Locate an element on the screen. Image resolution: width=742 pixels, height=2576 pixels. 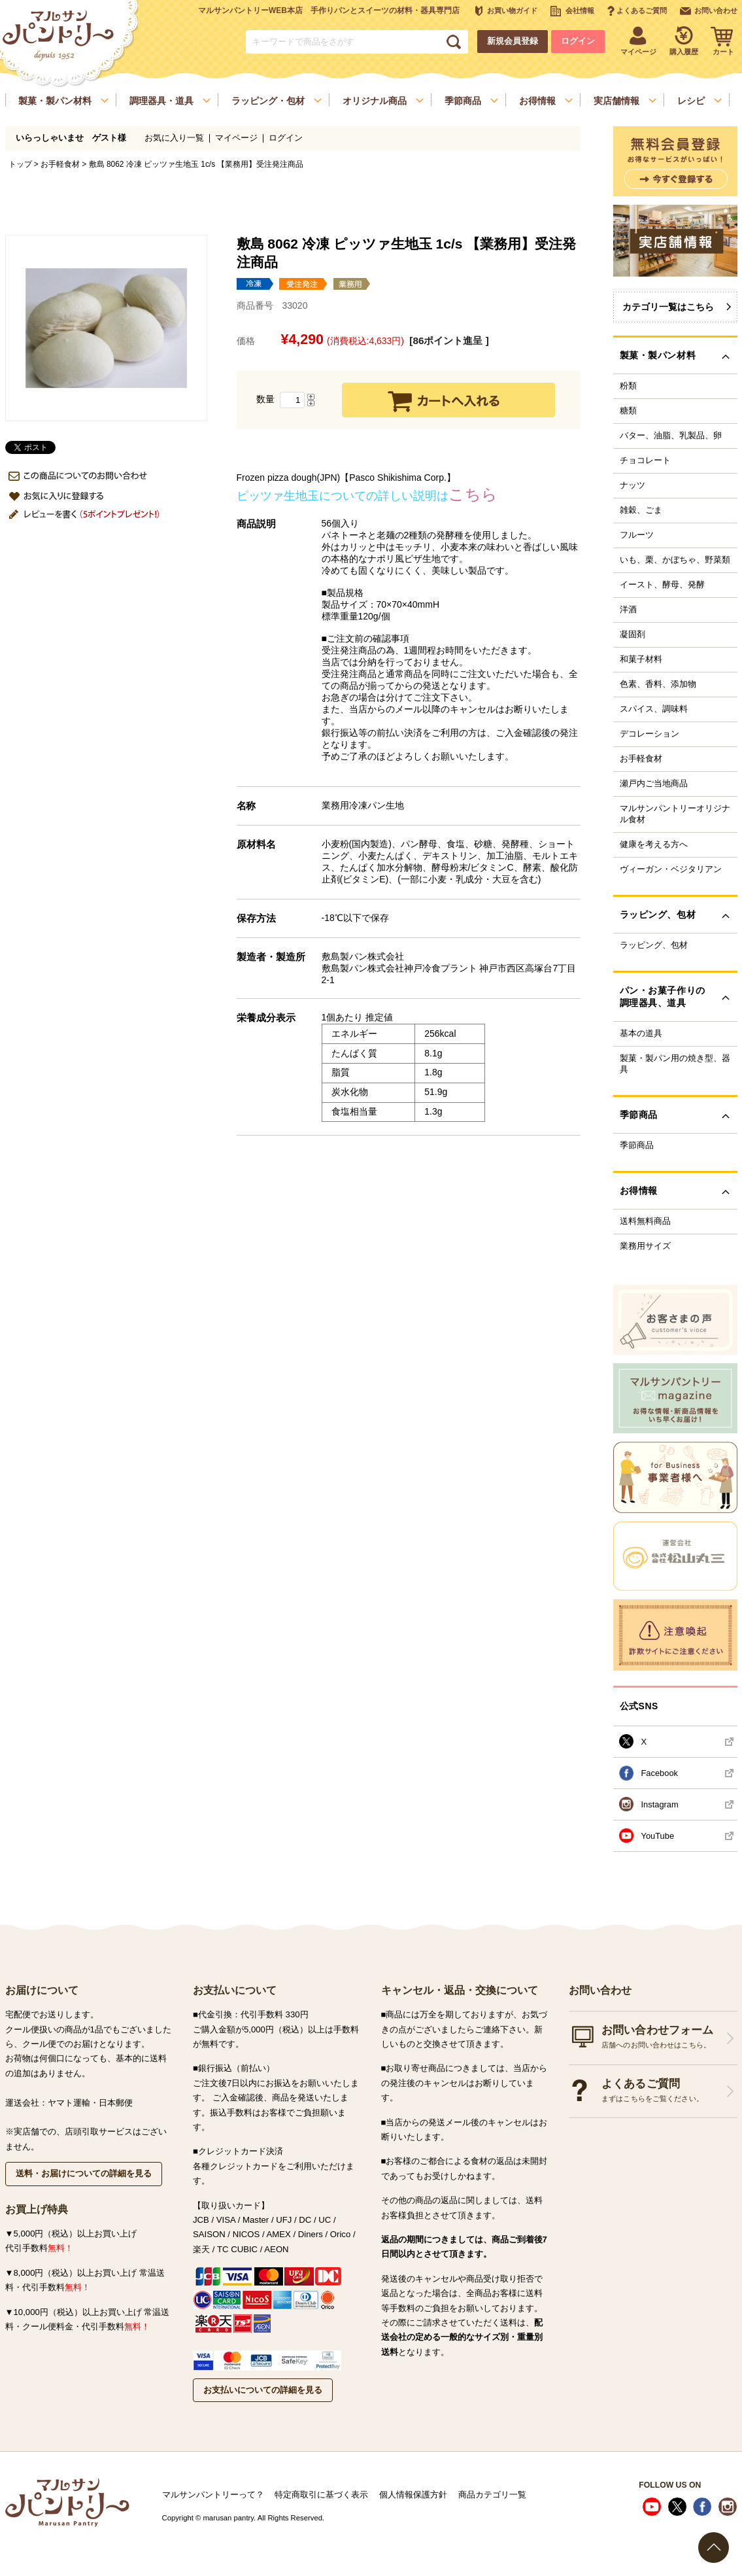
お気に入り一覧 is located at coordinates (174, 138).